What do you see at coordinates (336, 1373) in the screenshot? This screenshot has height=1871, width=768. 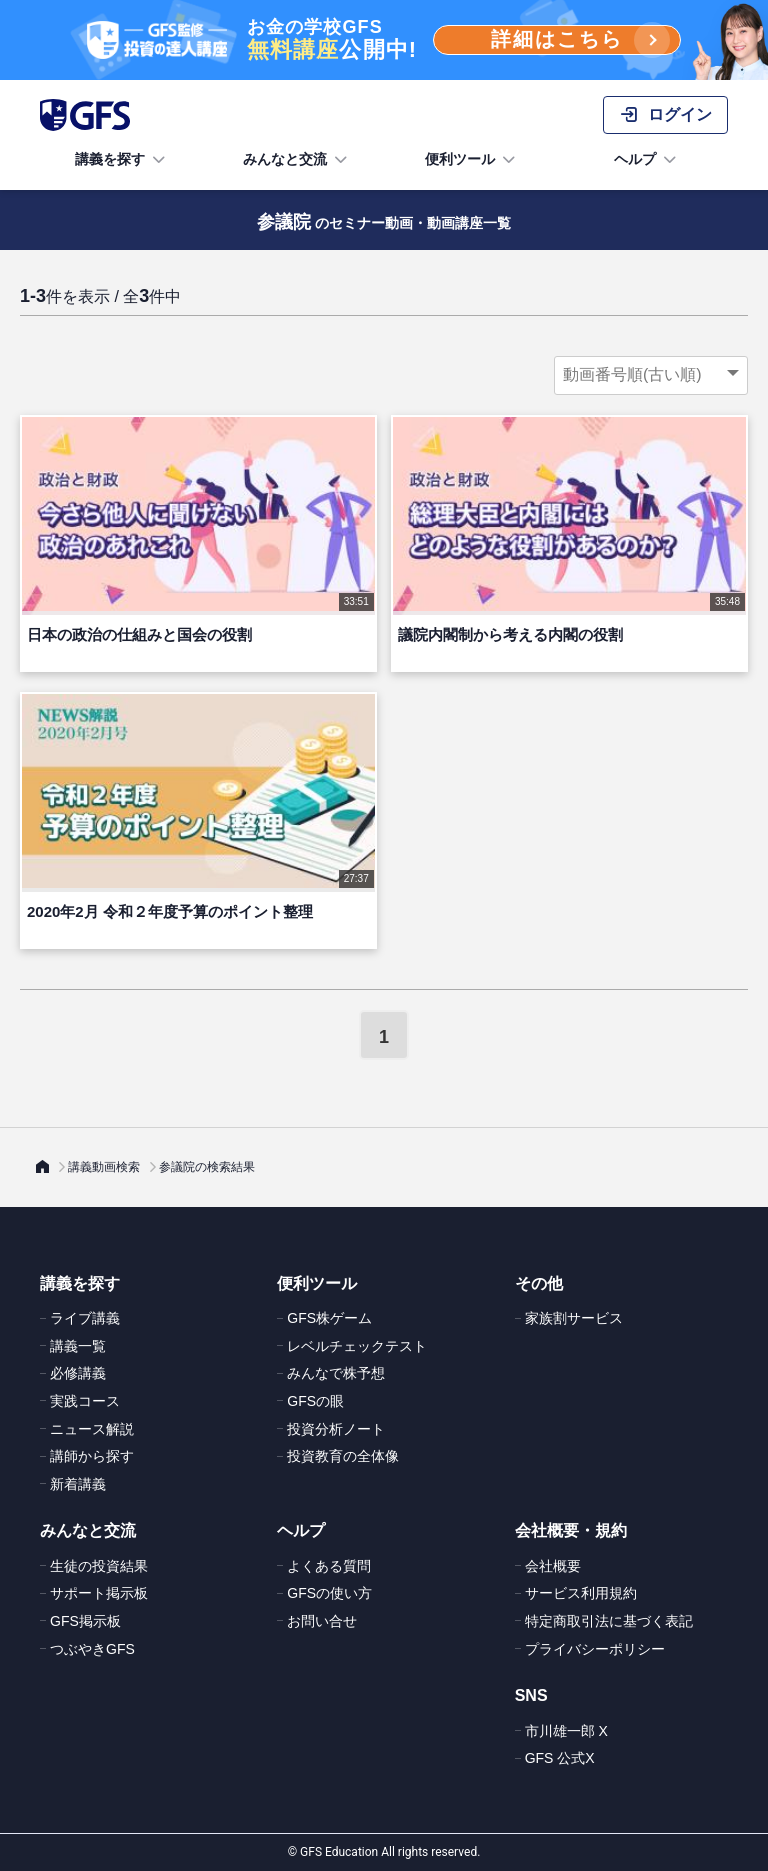 I see `みんなで株予想` at bounding box center [336, 1373].